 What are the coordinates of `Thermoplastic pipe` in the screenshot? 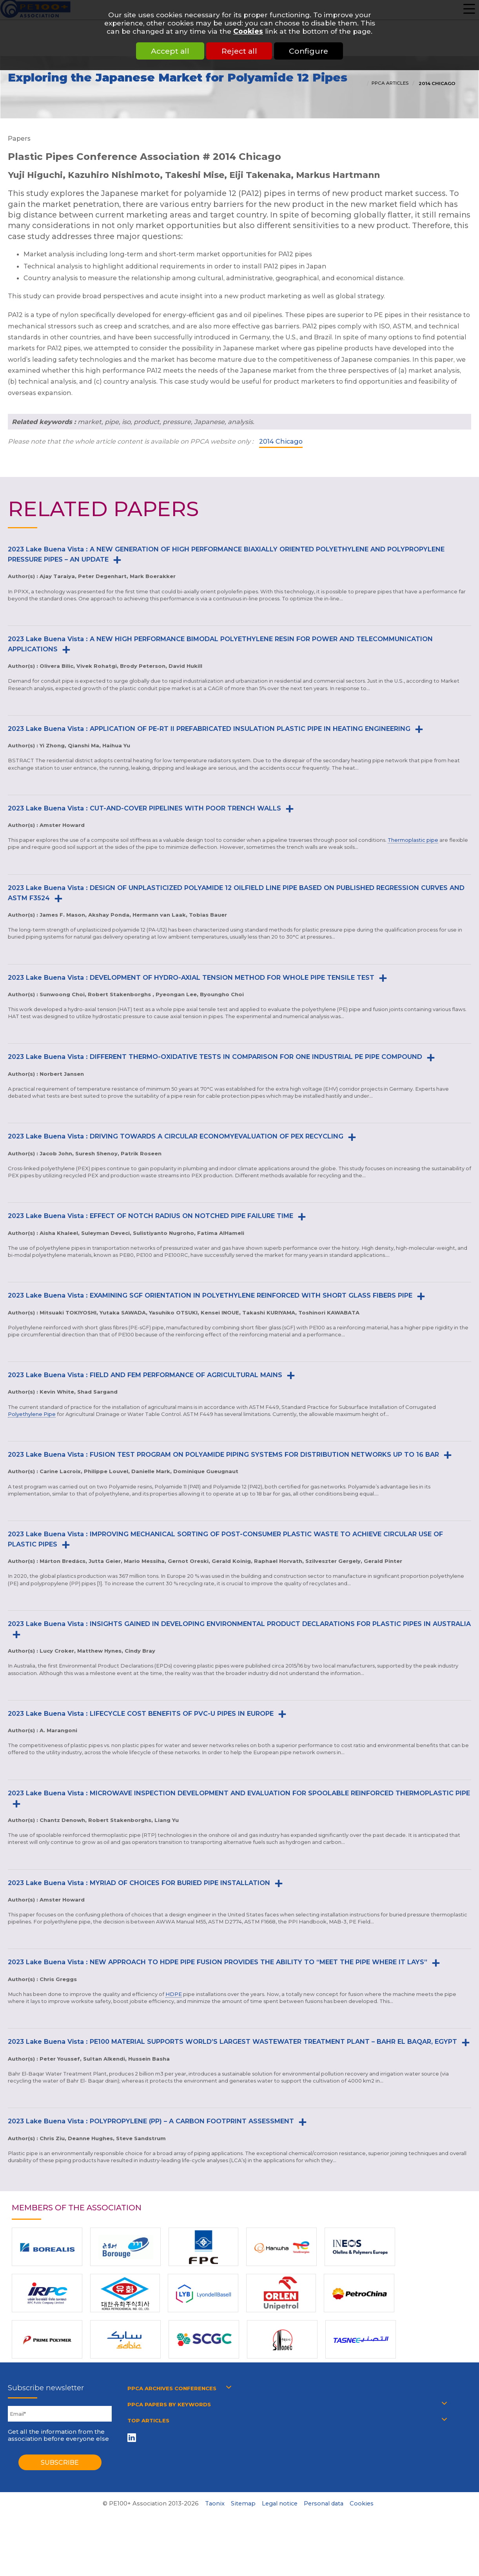 It's located at (413, 840).